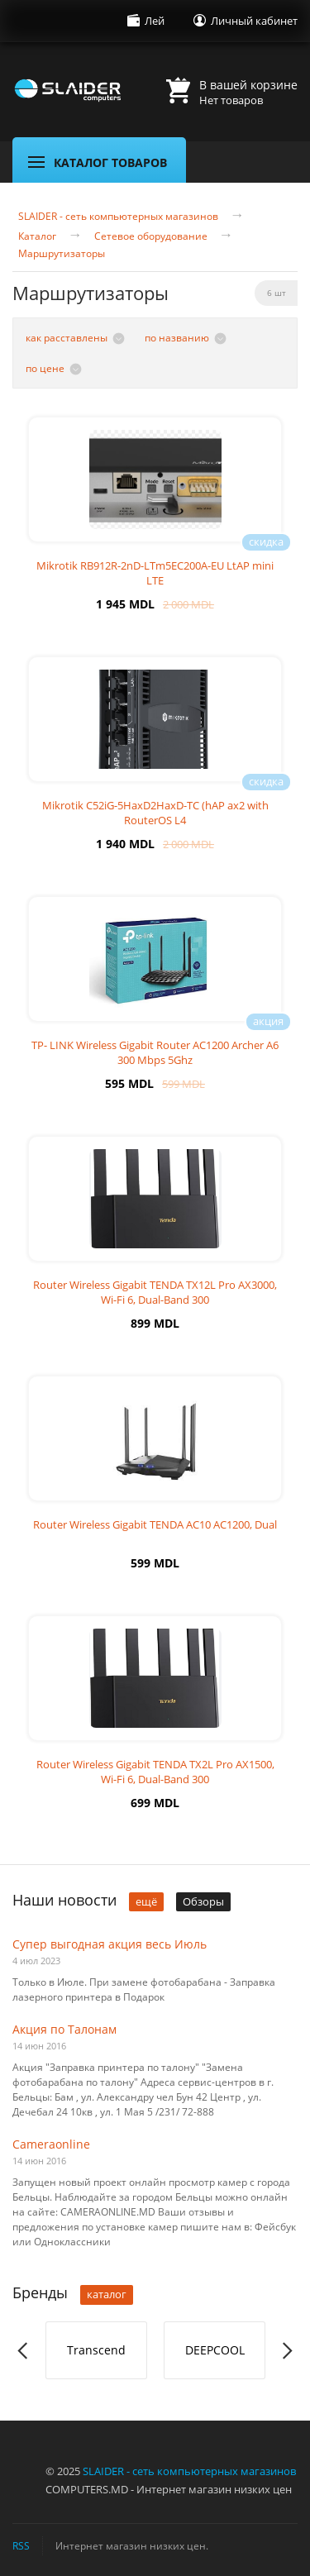  Describe the element at coordinates (96, 2350) in the screenshot. I see `[option]` at that location.